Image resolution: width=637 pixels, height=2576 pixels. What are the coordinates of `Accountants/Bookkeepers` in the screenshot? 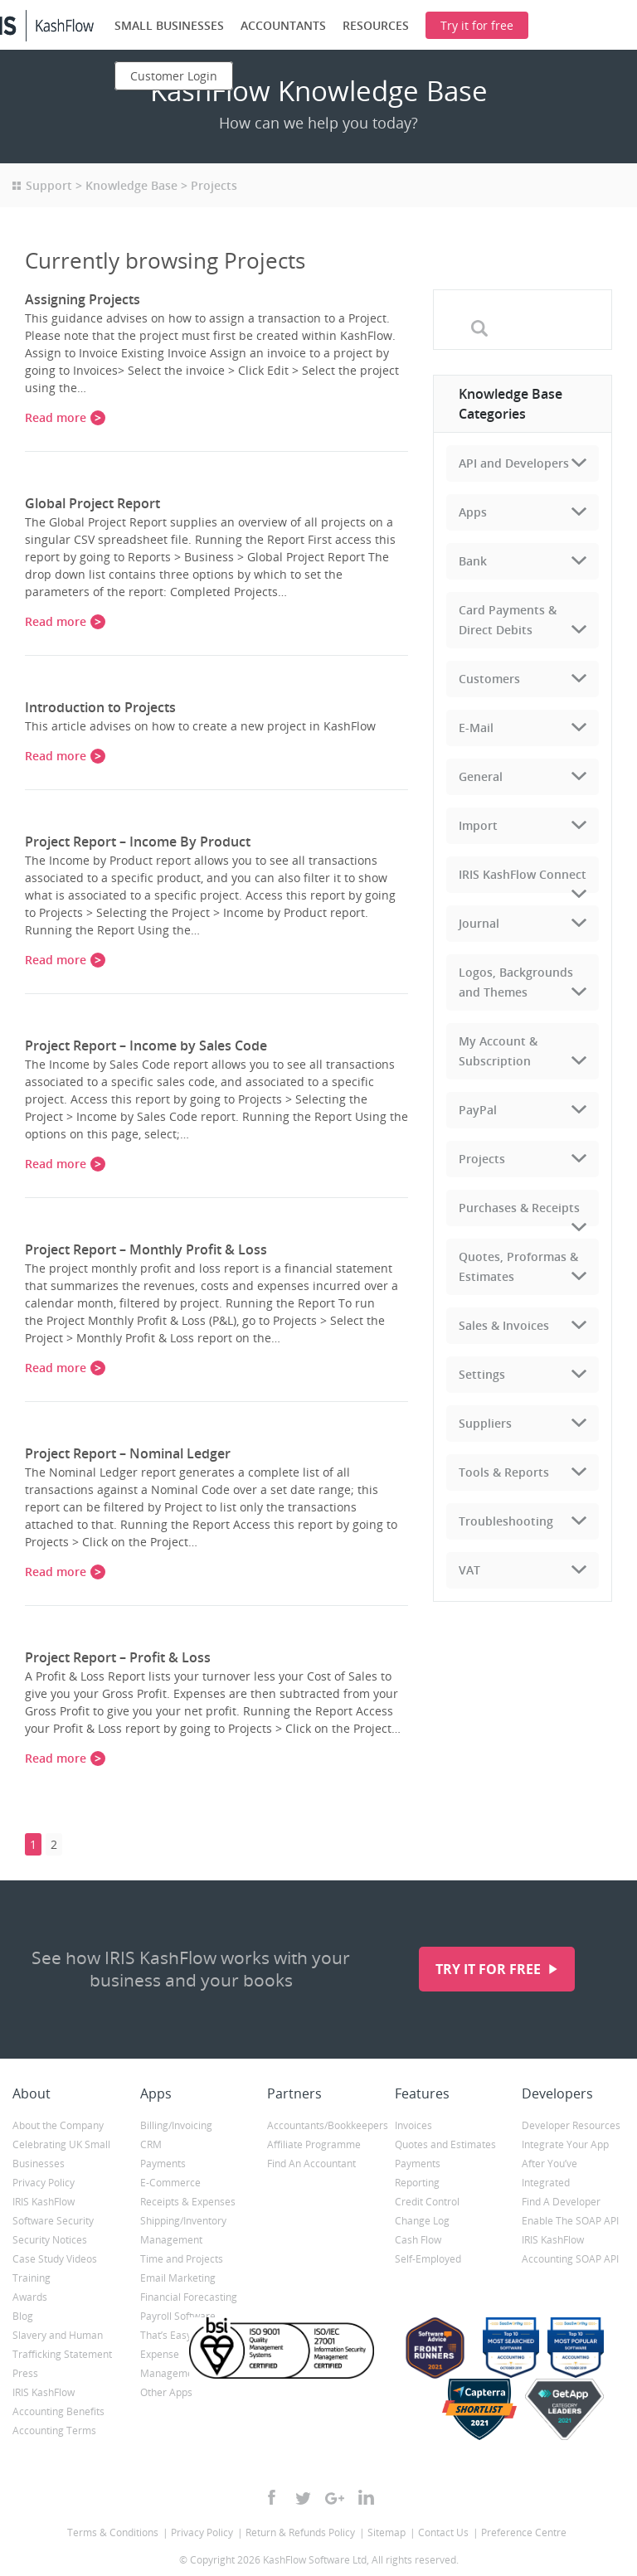 It's located at (318, 2125).